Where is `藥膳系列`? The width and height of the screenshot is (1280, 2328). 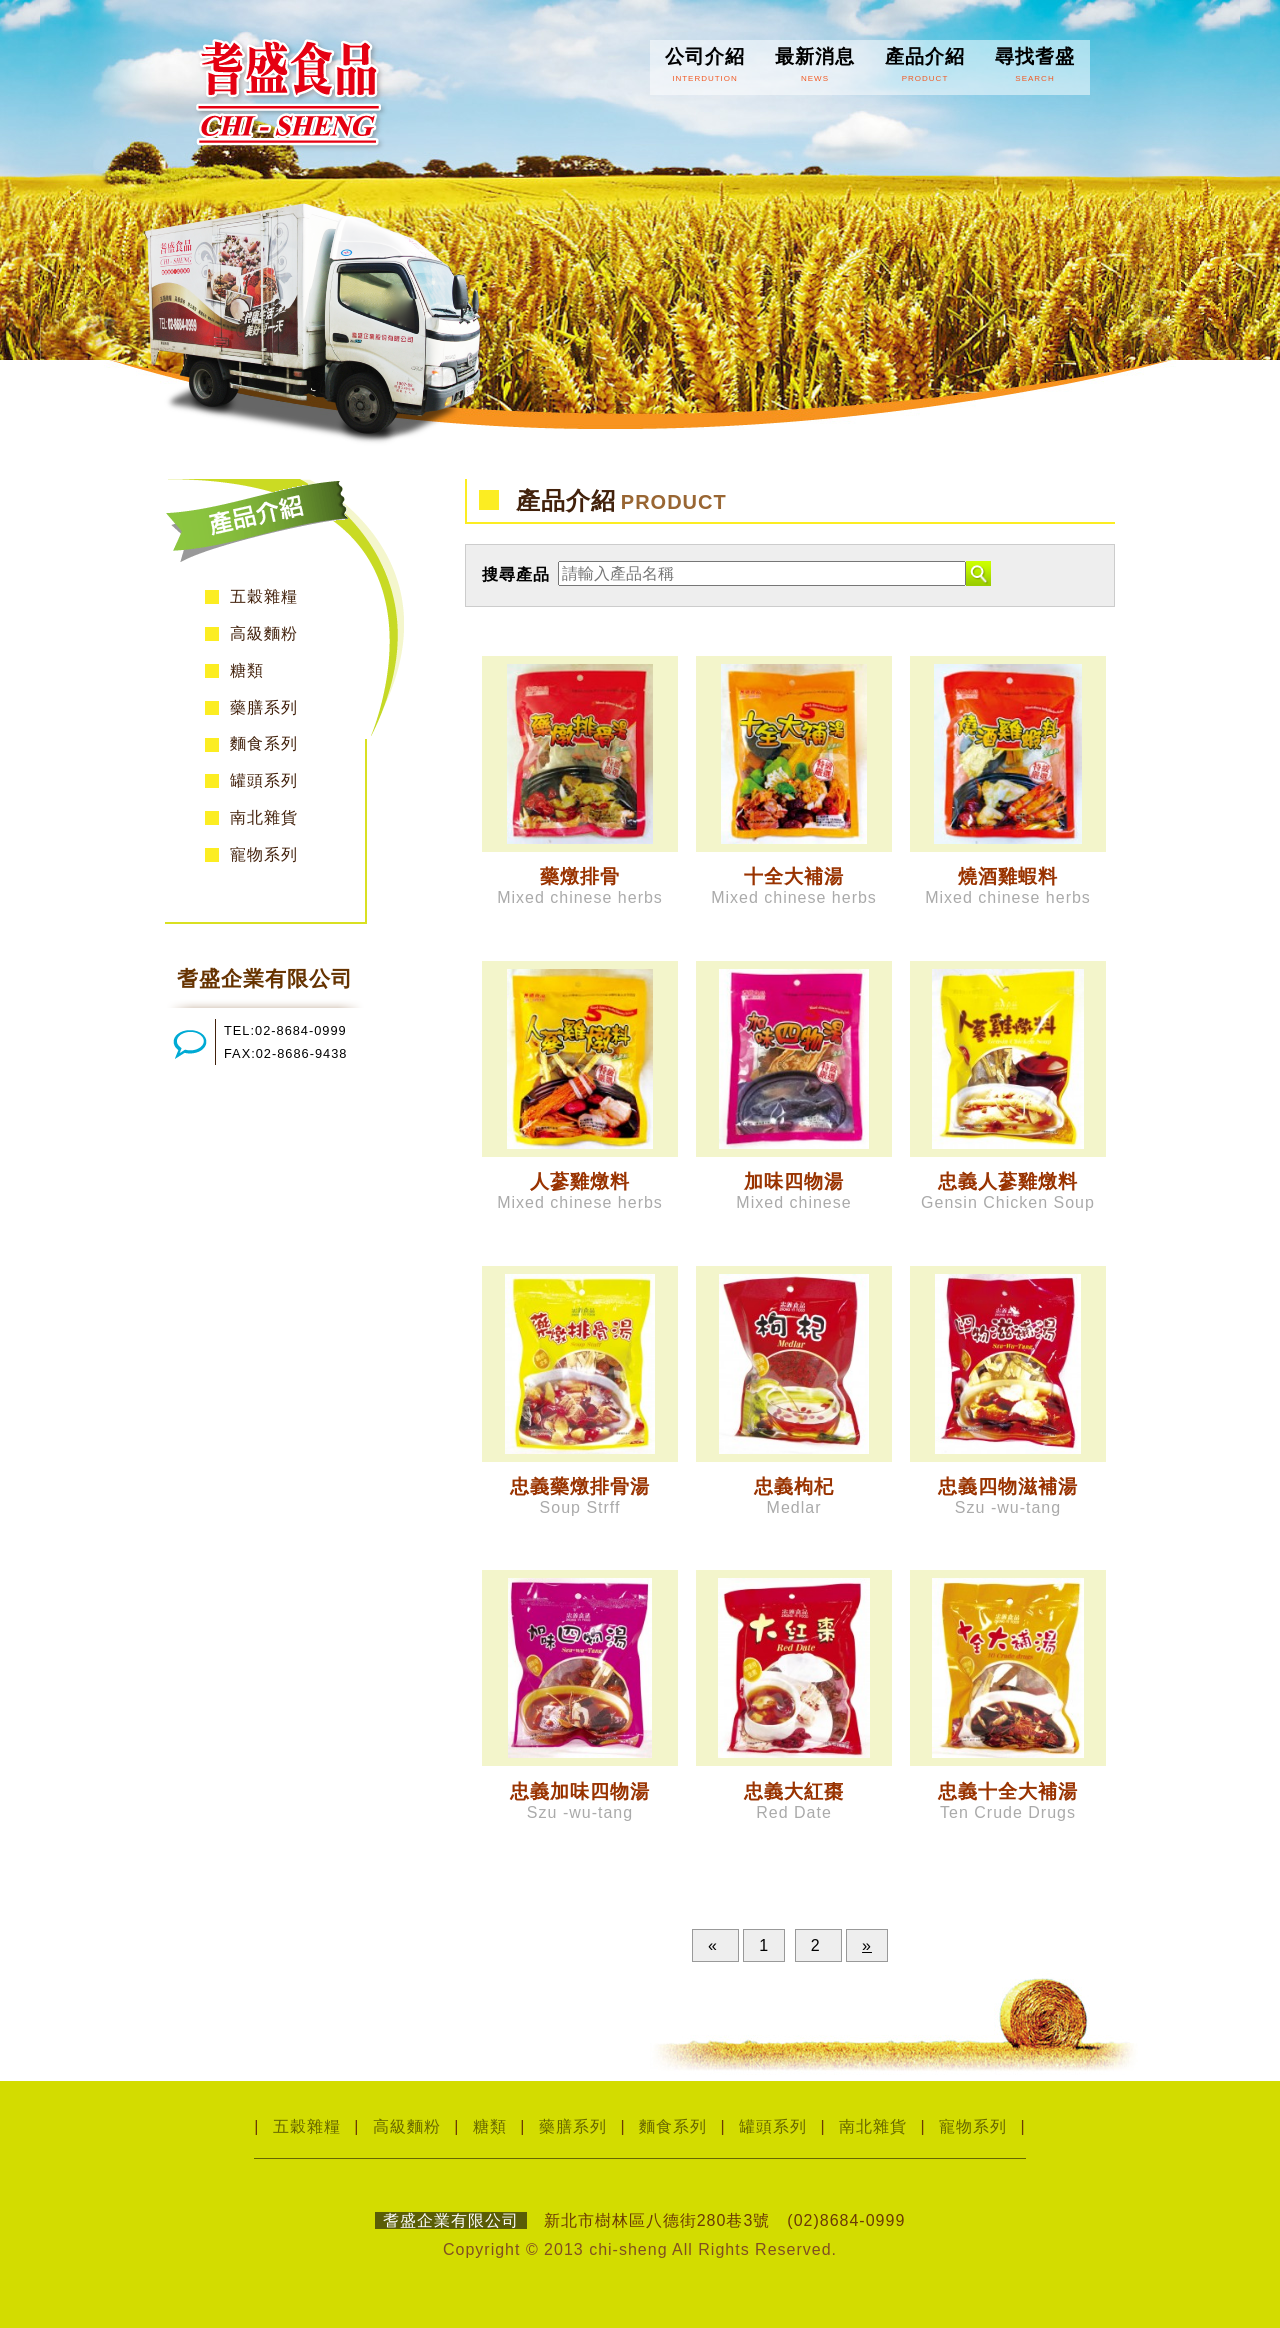 藥膳系列 is located at coordinates (264, 707).